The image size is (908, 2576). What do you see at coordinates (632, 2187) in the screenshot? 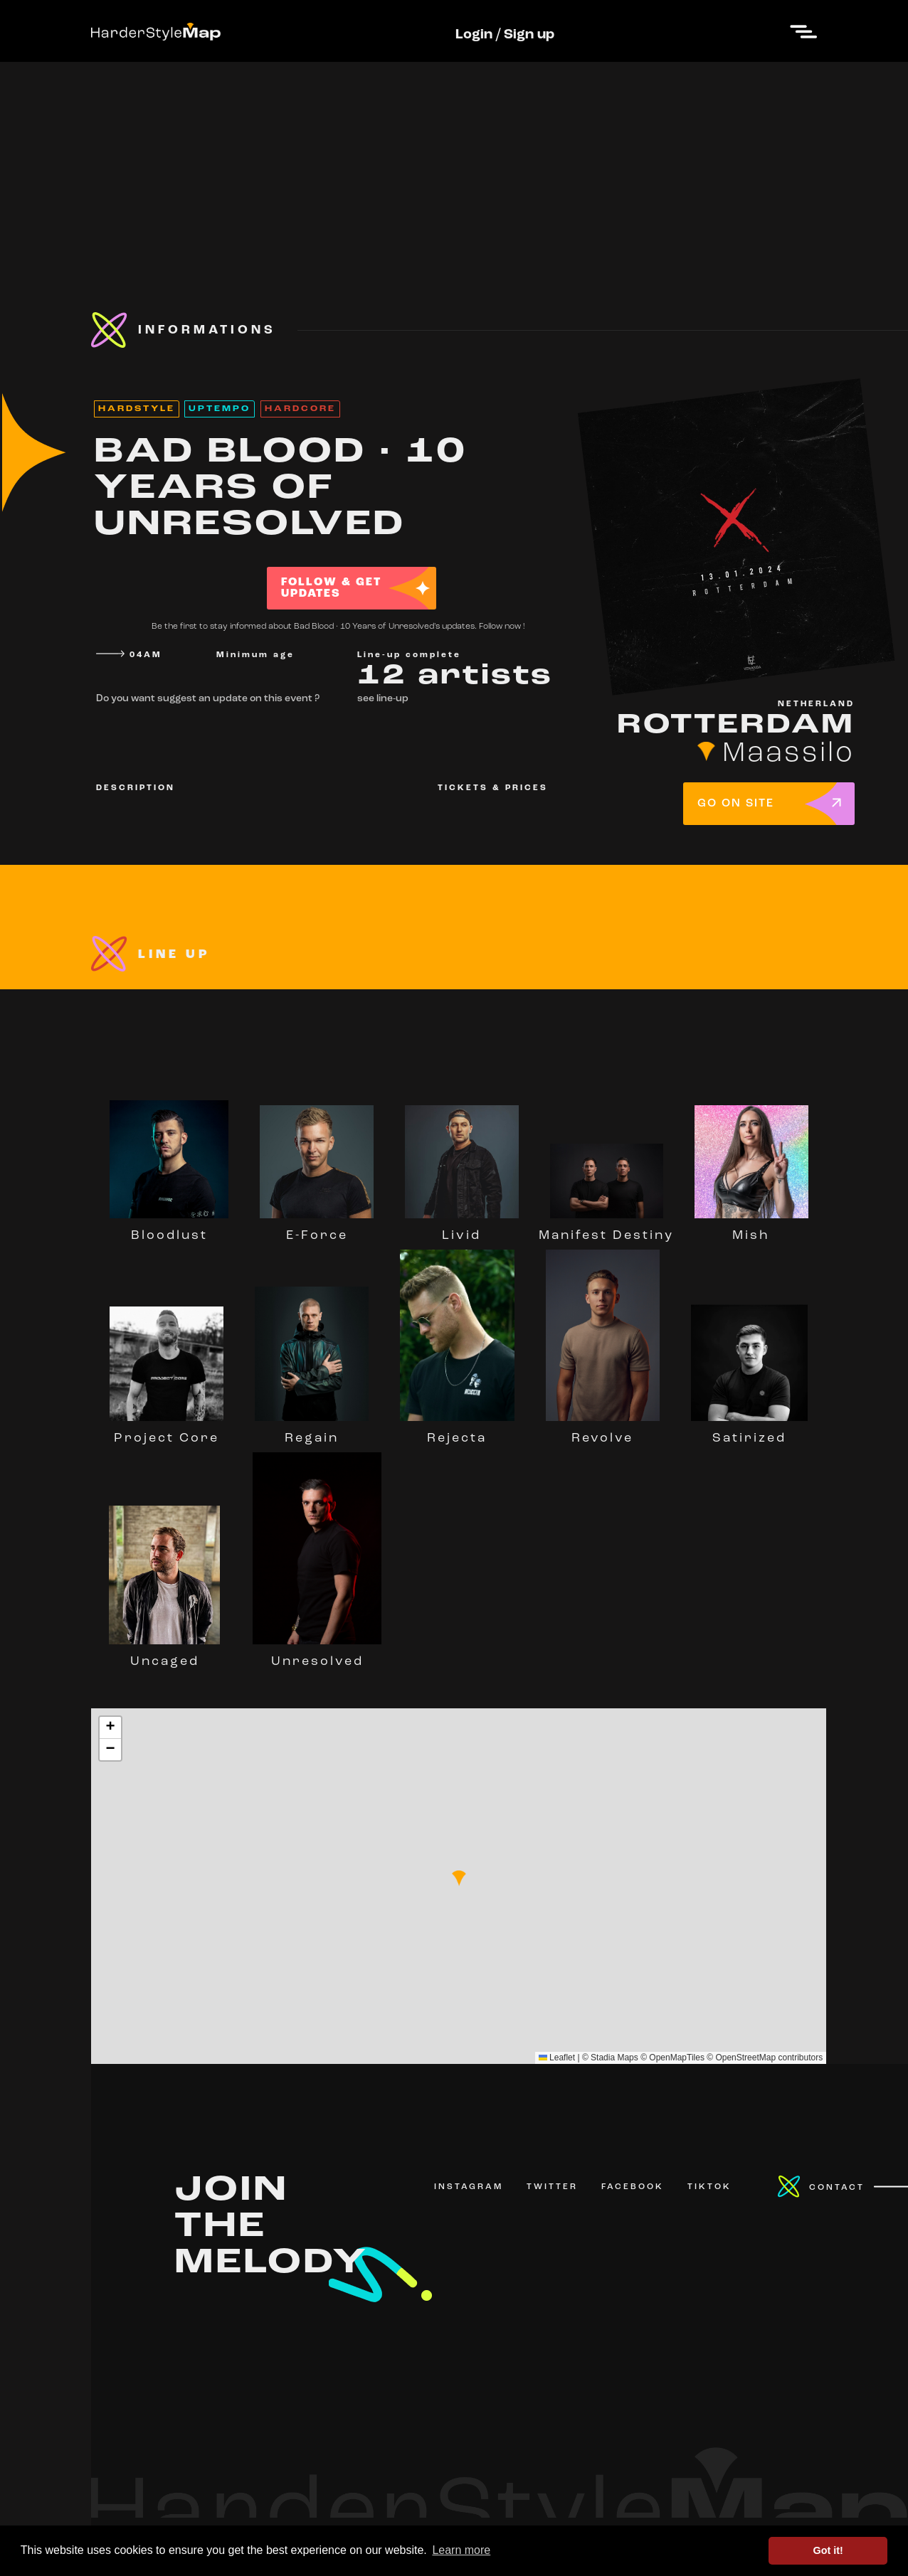
I see `FACEBOOK` at bounding box center [632, 2187].